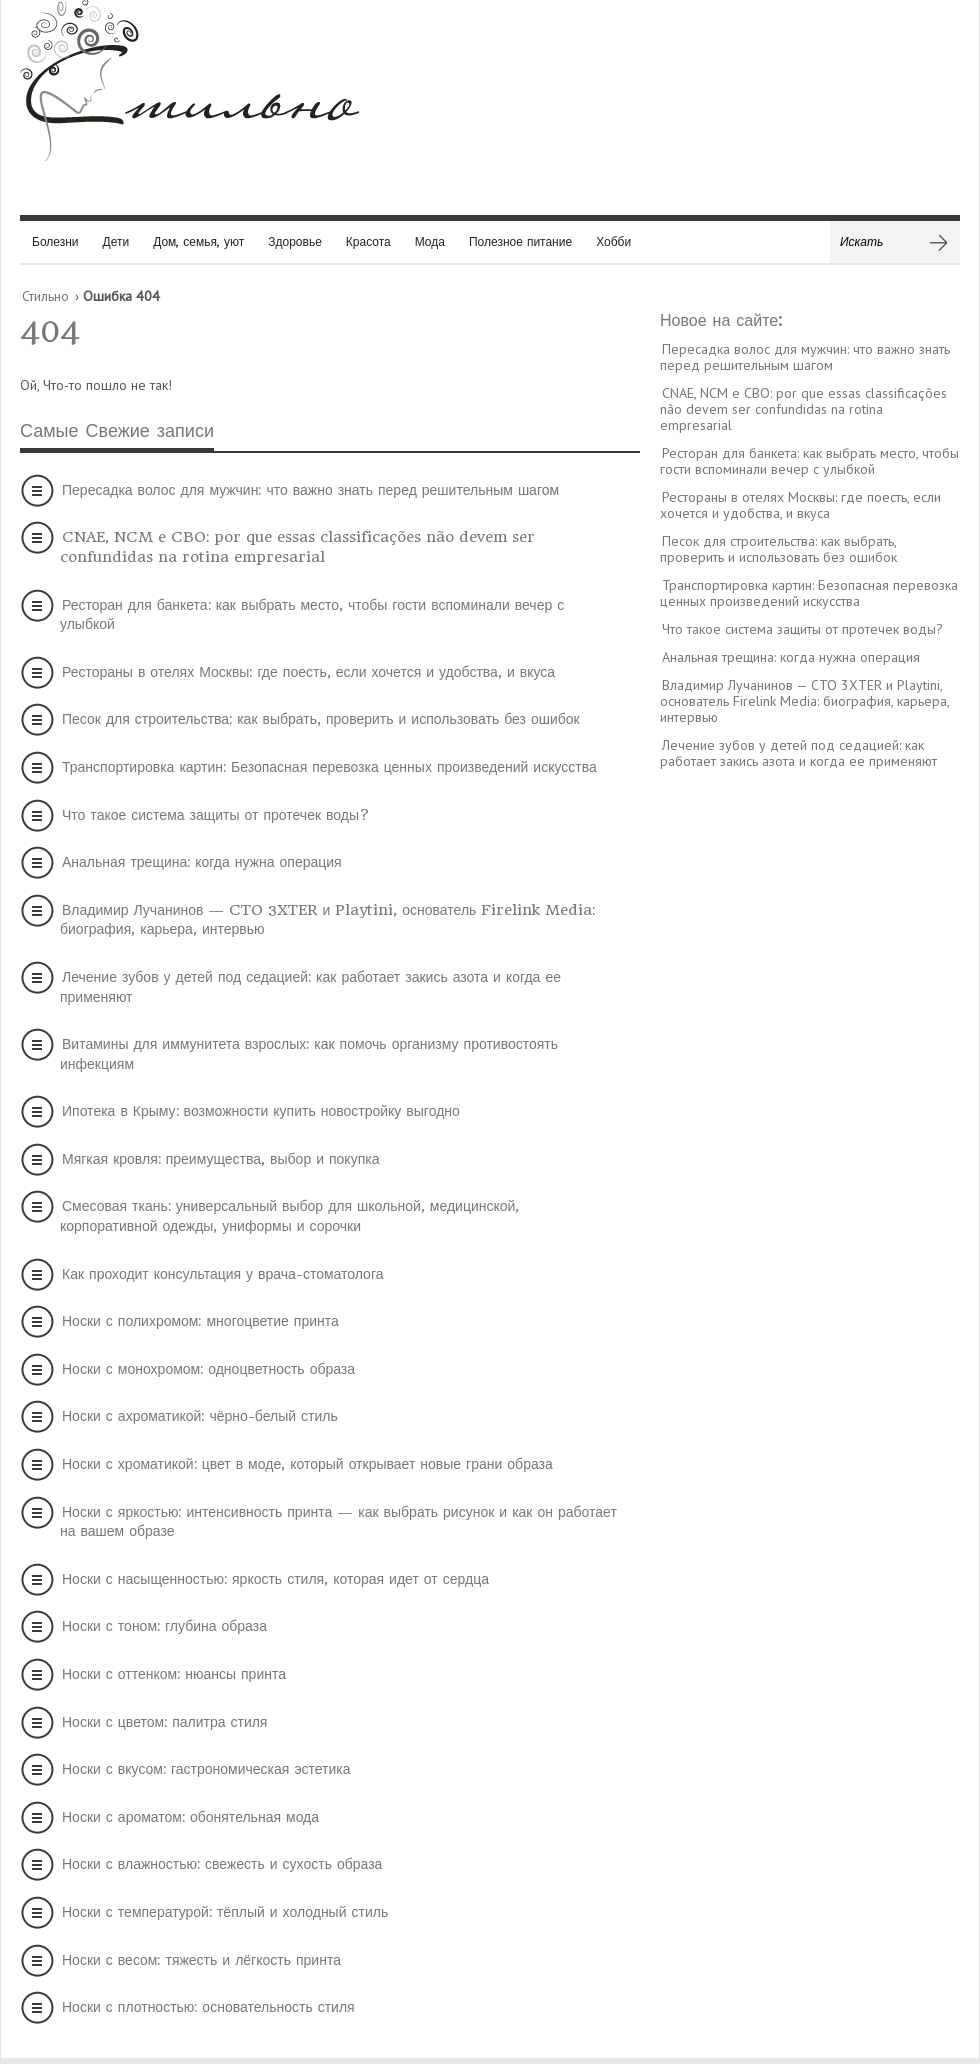 The image size is (980, 2064). What do you see at coordinates (116, 241) in the screenshot?
I see `Дети` at bounding box center [116, 241].